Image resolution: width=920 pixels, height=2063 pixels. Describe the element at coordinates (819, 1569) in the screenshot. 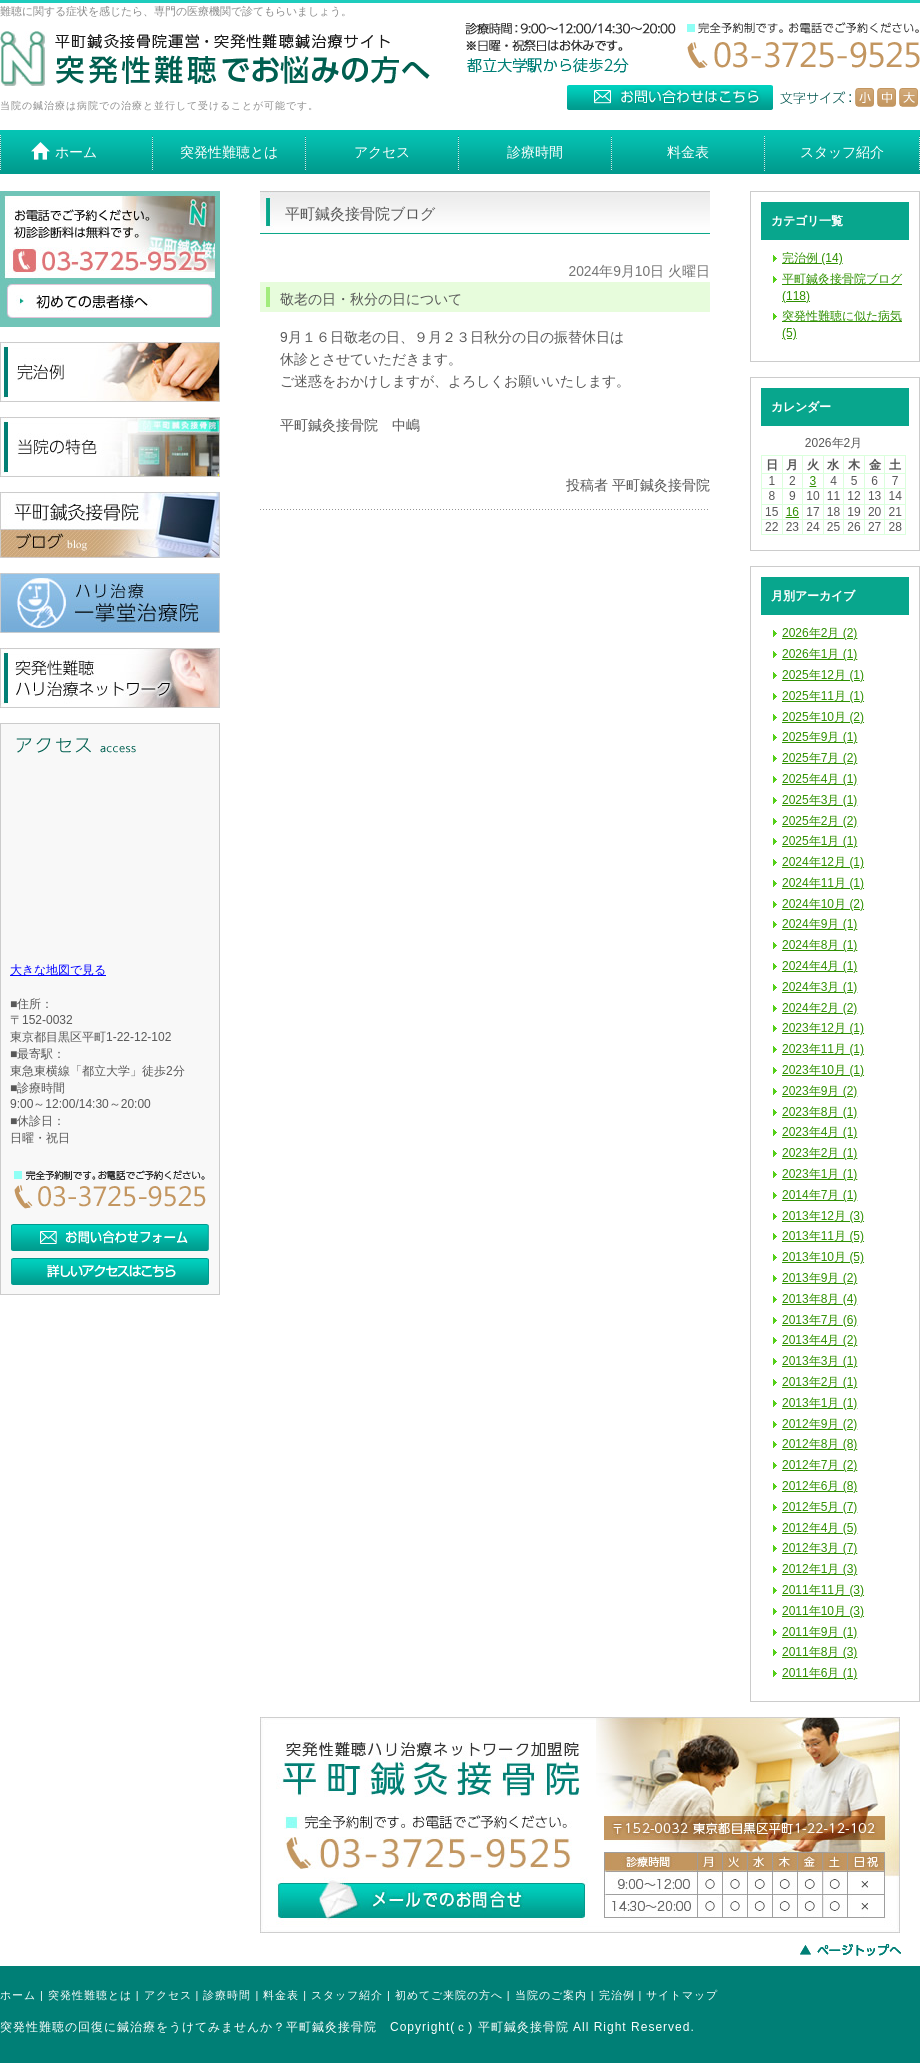

I see `2012年1月 (3)` at that location.